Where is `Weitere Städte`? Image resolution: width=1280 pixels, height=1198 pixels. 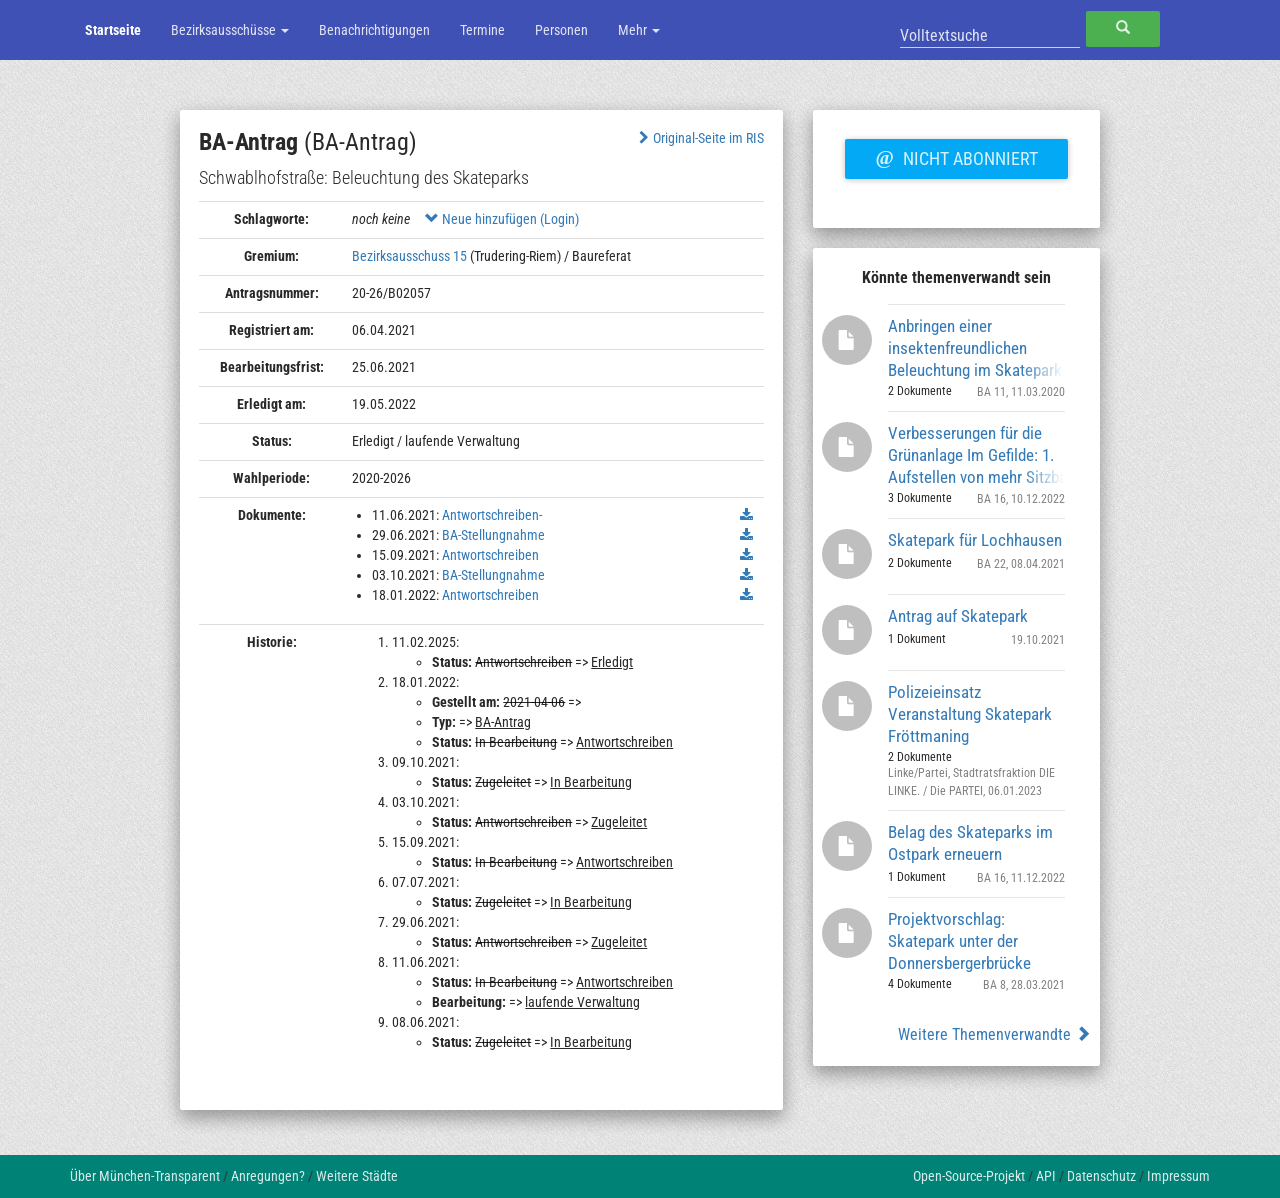
Weitere Städte is located at coordinates (357, 1176).